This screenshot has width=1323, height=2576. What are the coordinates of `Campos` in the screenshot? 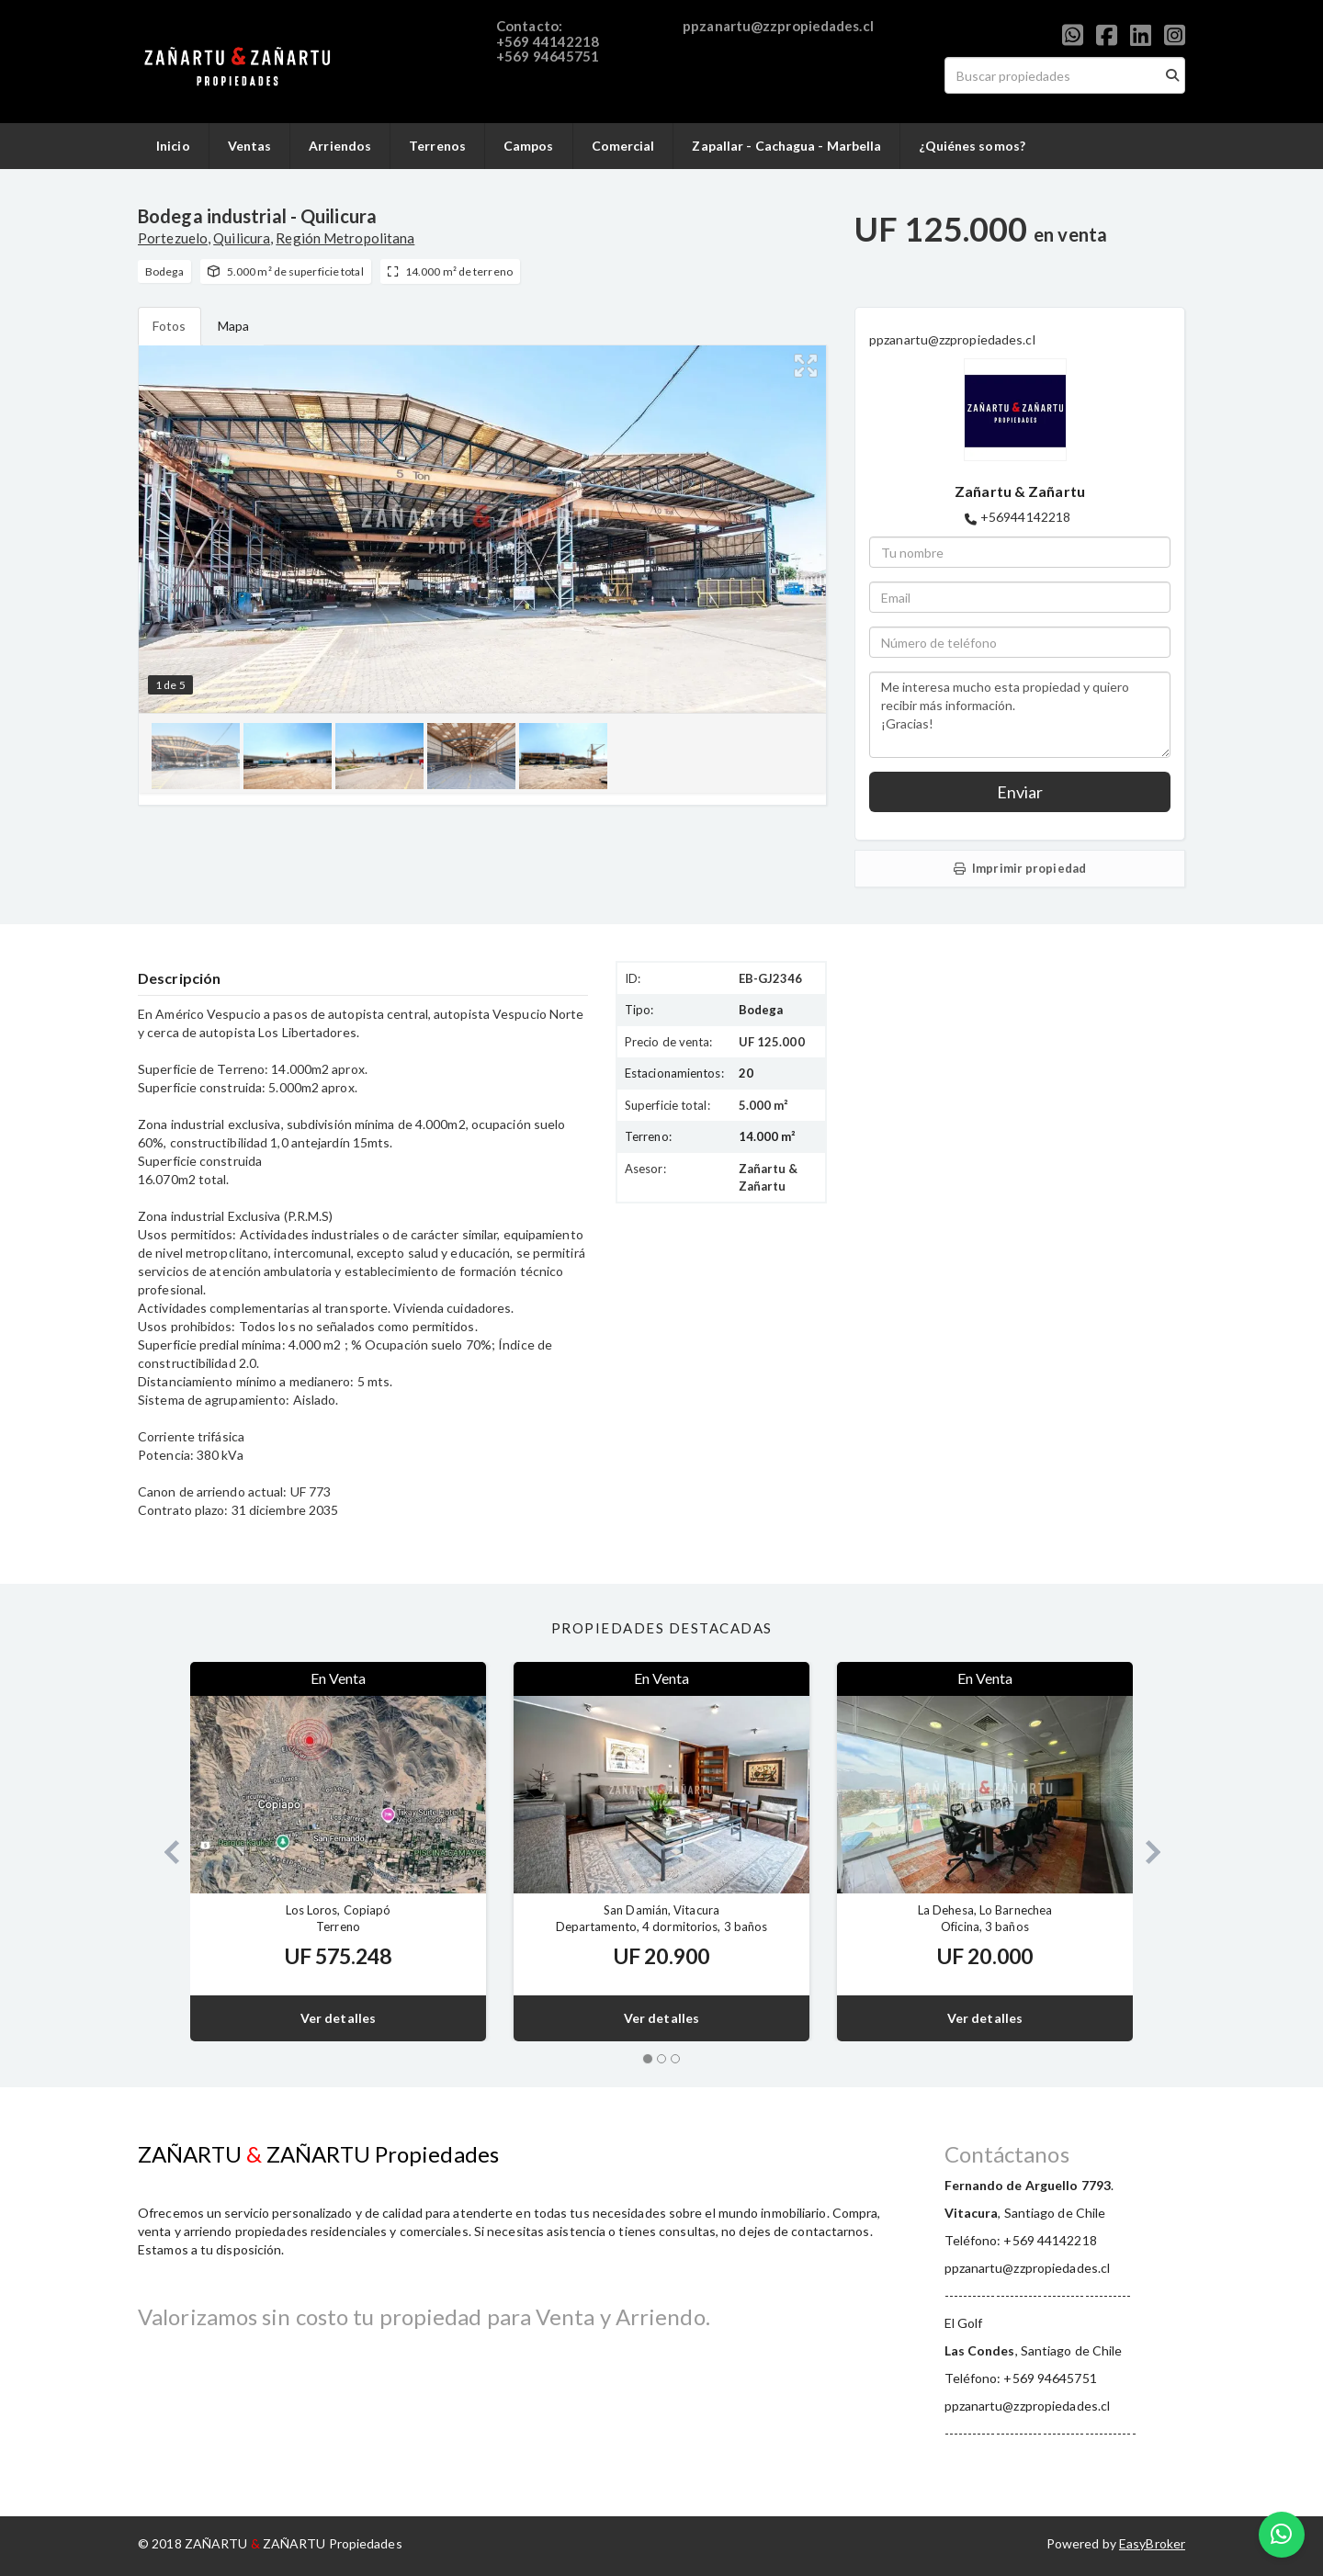 It's located at (528, 145).